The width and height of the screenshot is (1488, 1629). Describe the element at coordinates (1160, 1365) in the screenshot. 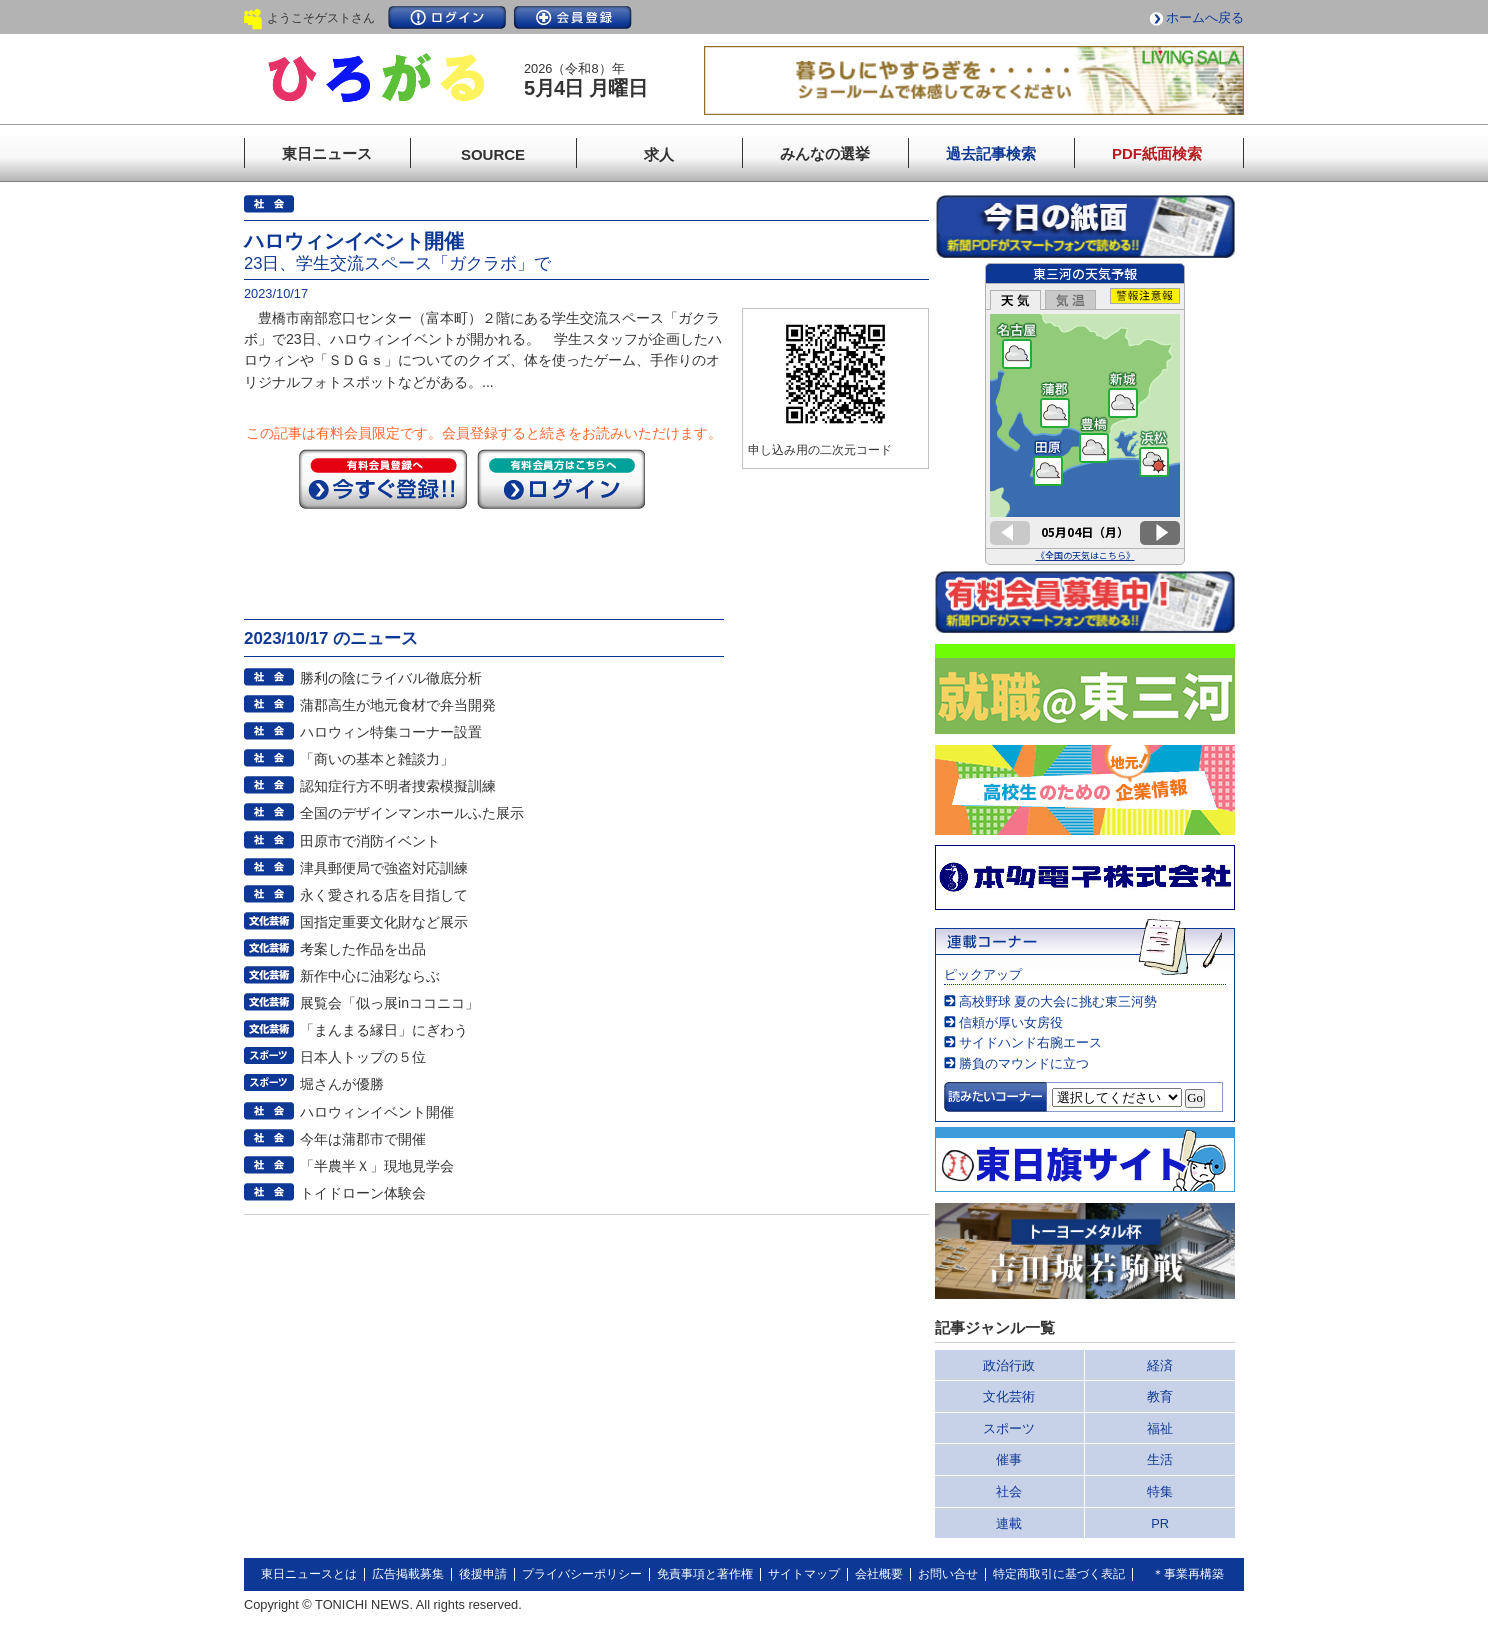

I see `経済` at that location.